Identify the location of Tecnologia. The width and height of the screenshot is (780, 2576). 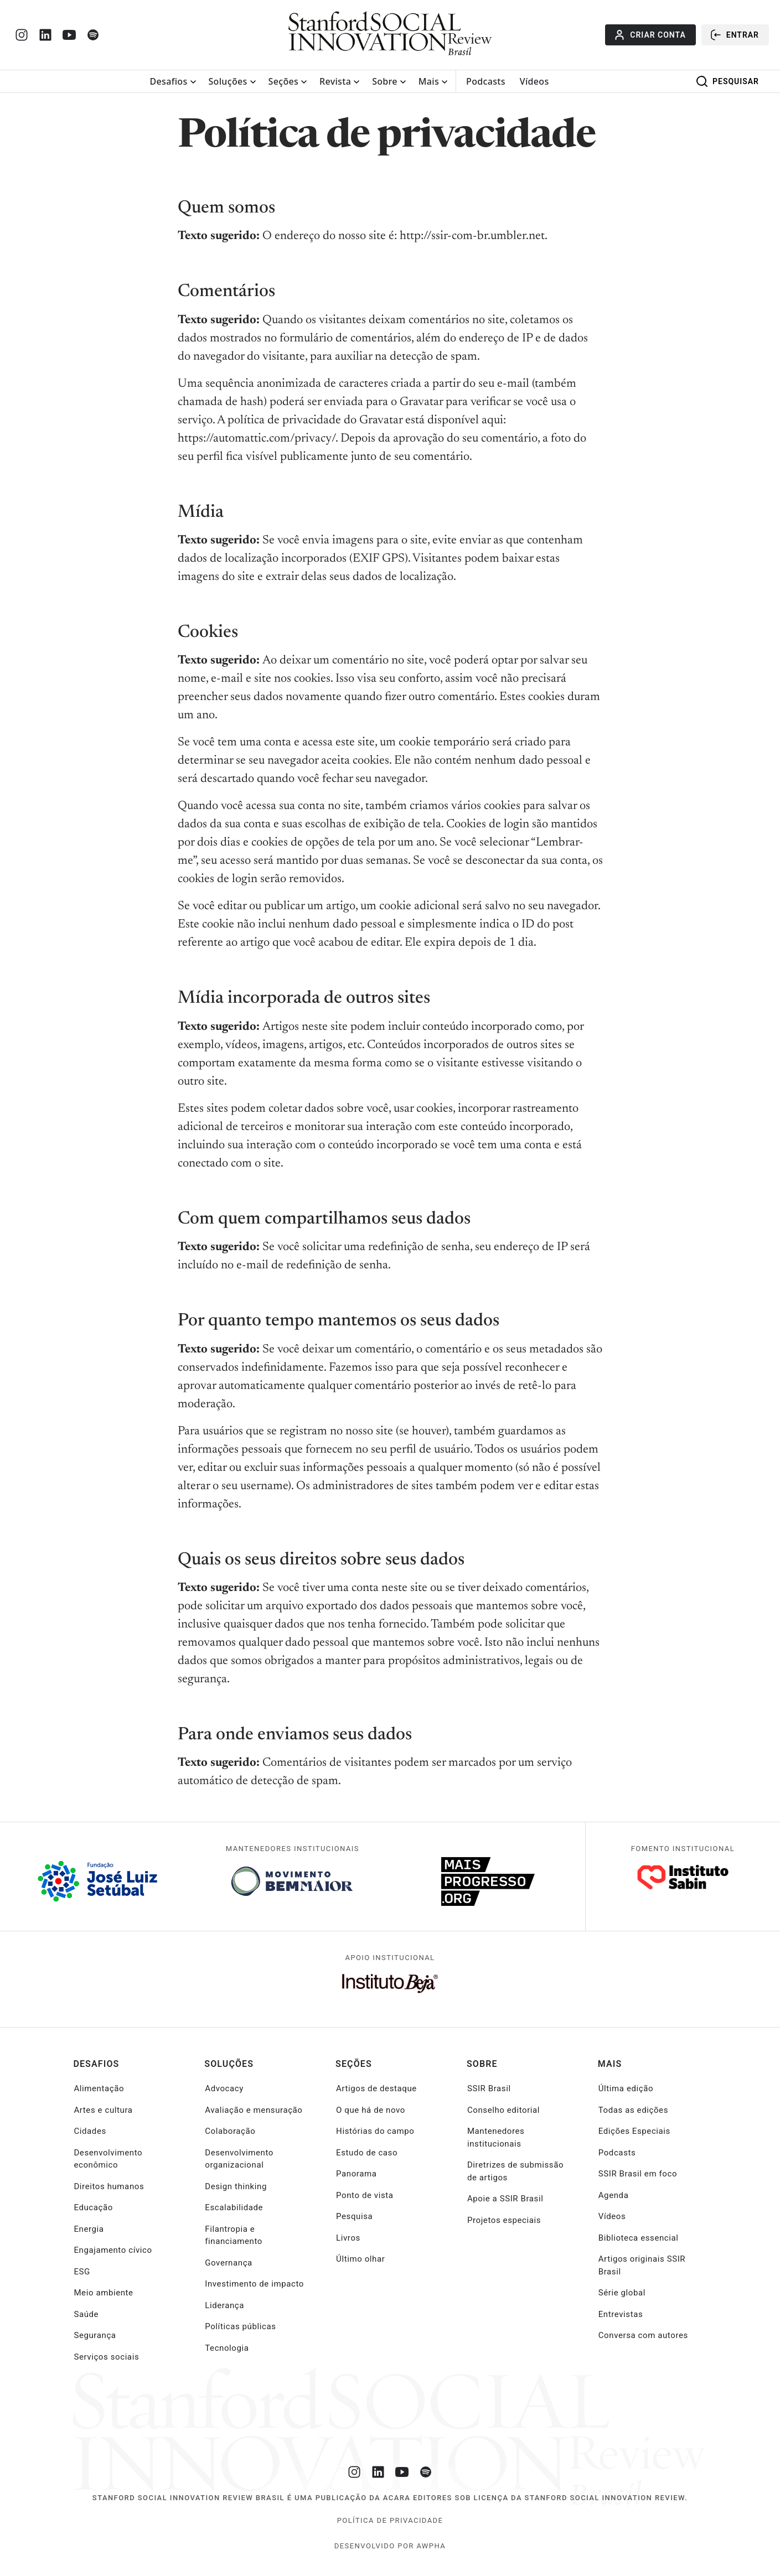
(227, 2348).